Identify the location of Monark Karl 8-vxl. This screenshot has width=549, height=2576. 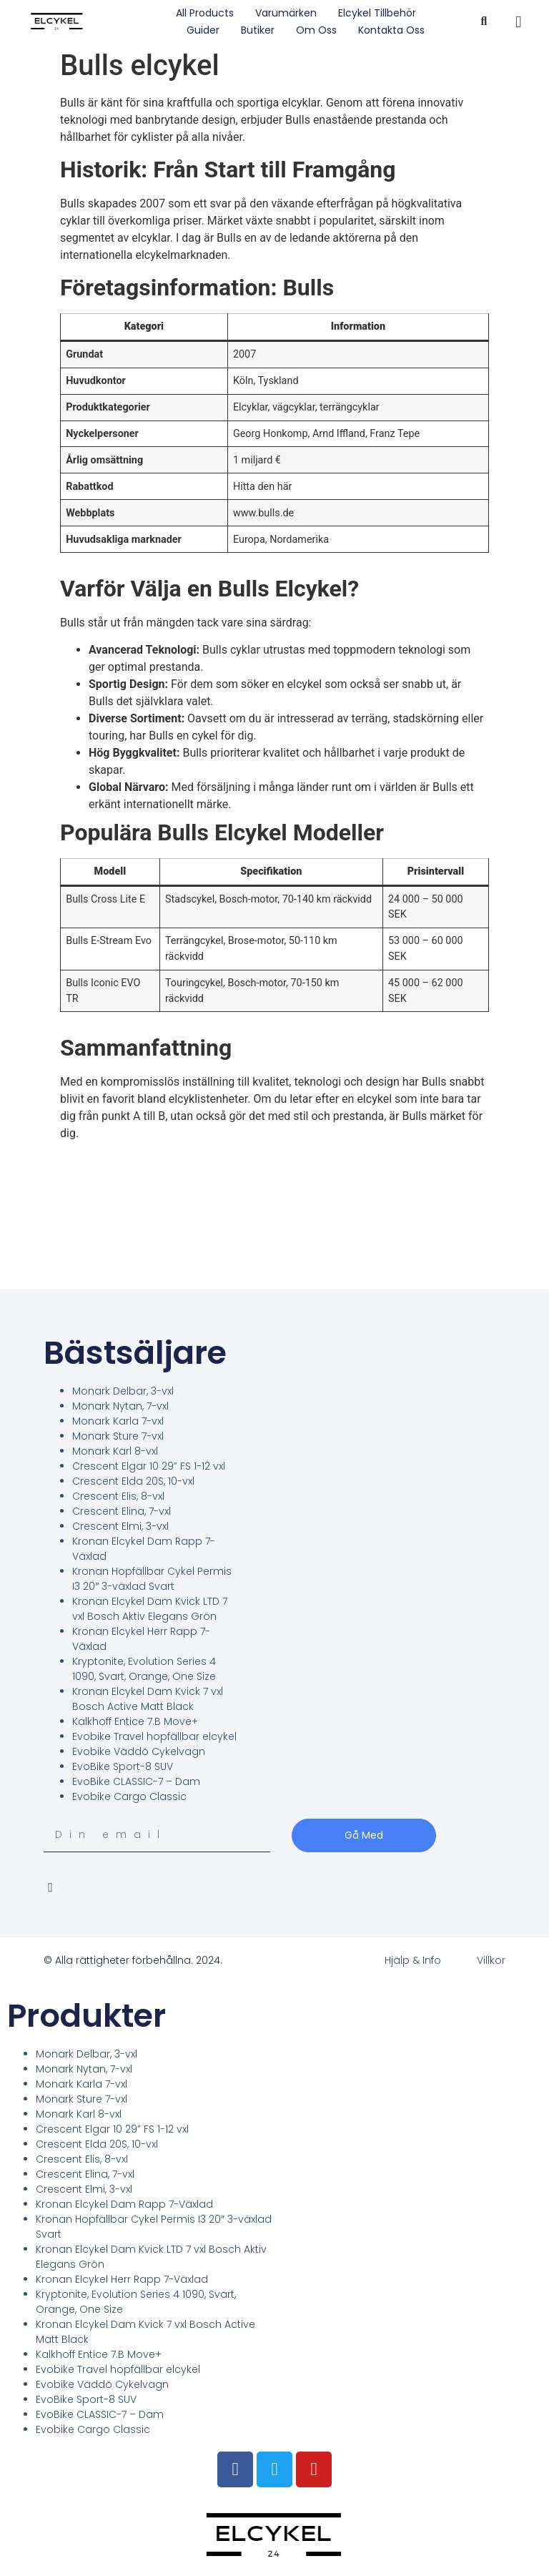
(115, 1451).